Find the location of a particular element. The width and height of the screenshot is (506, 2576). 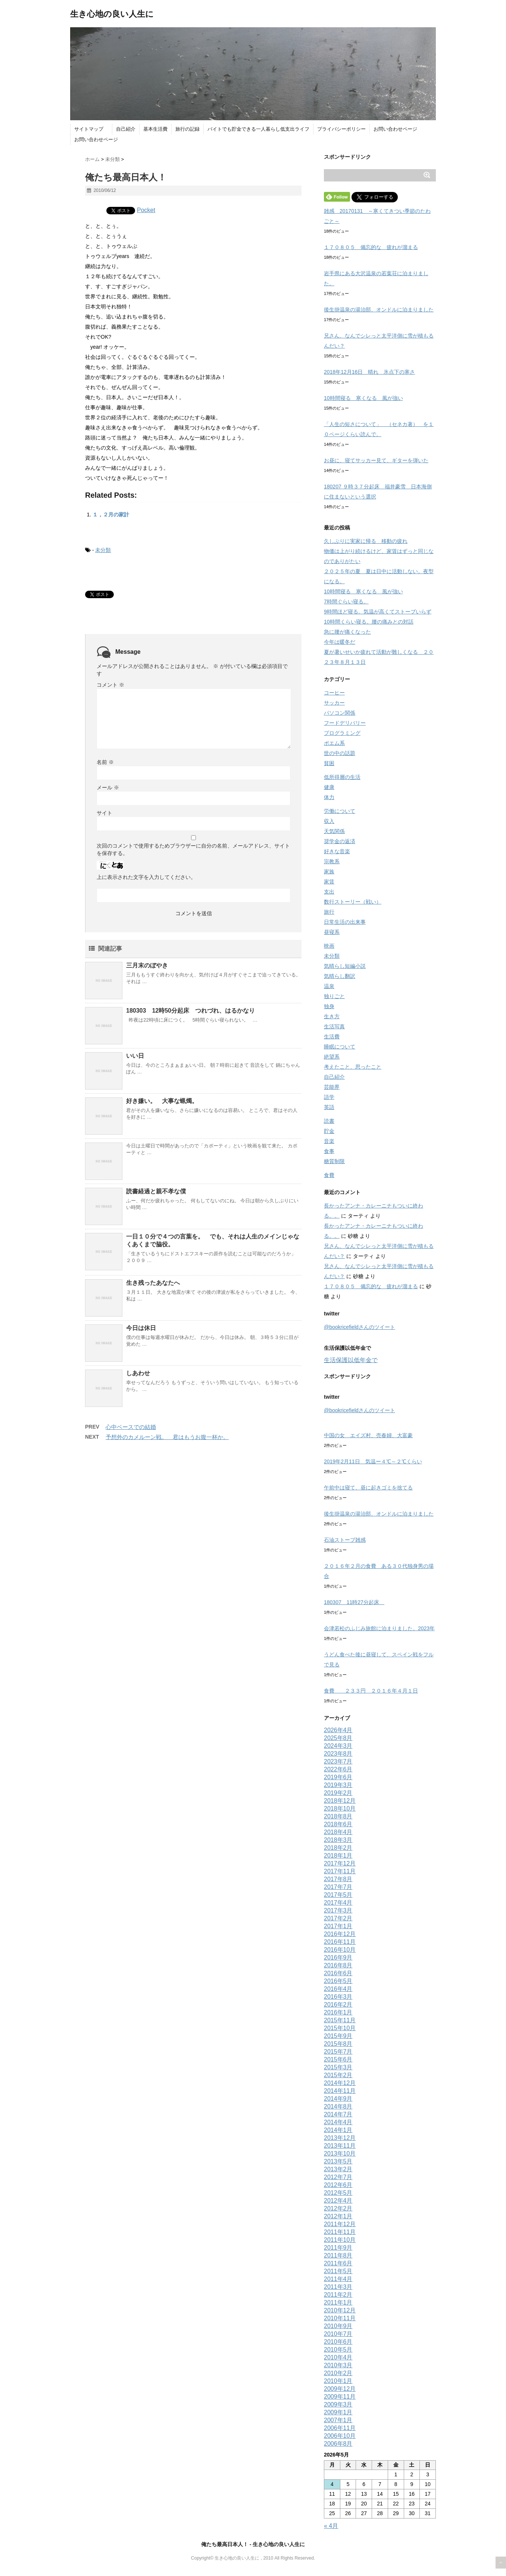

180303 12時50分起床 つれづれ、はるかなり is located at coordinates (190, 1010).